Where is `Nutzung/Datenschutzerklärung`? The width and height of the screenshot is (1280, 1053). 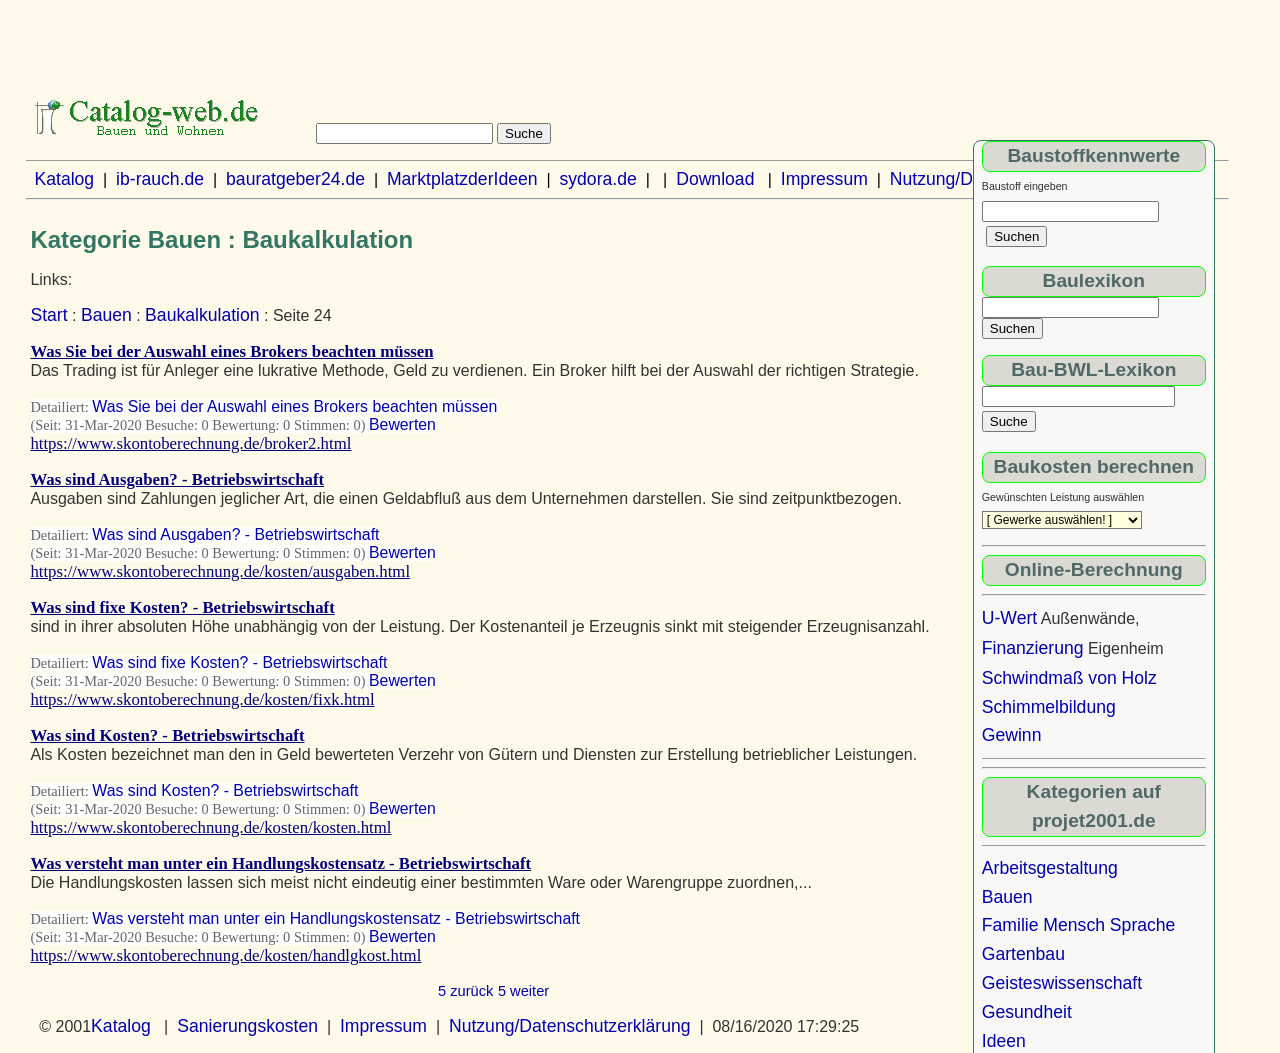 Nutzung/Datenschutzerklärung is located at coordinates (570, 1026).